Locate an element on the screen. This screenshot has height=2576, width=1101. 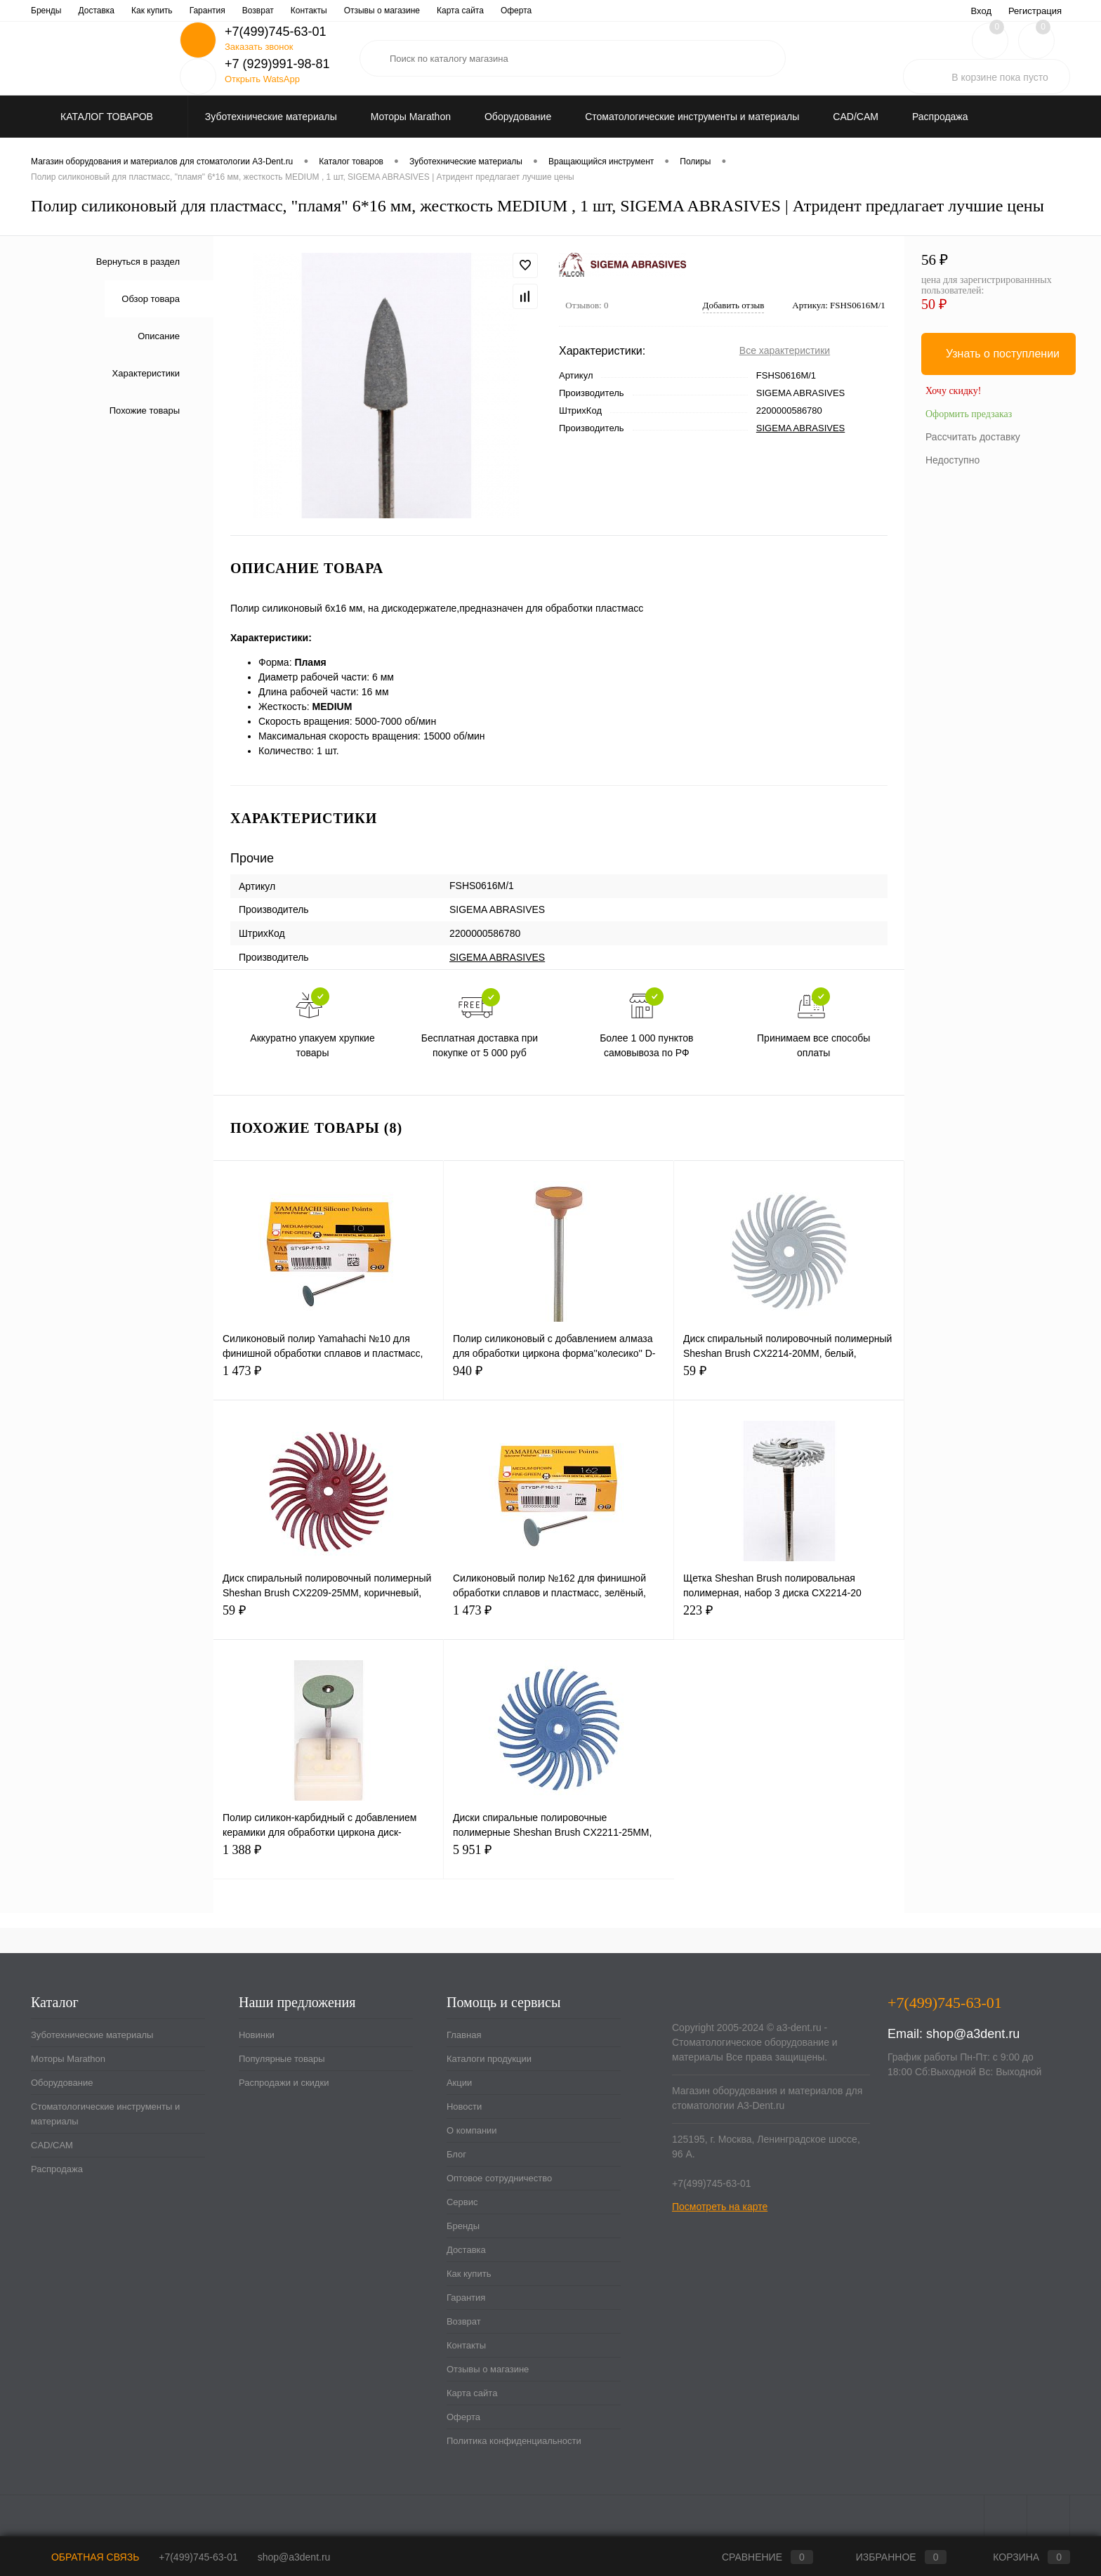
Акции is located at coordinates (187, 10).